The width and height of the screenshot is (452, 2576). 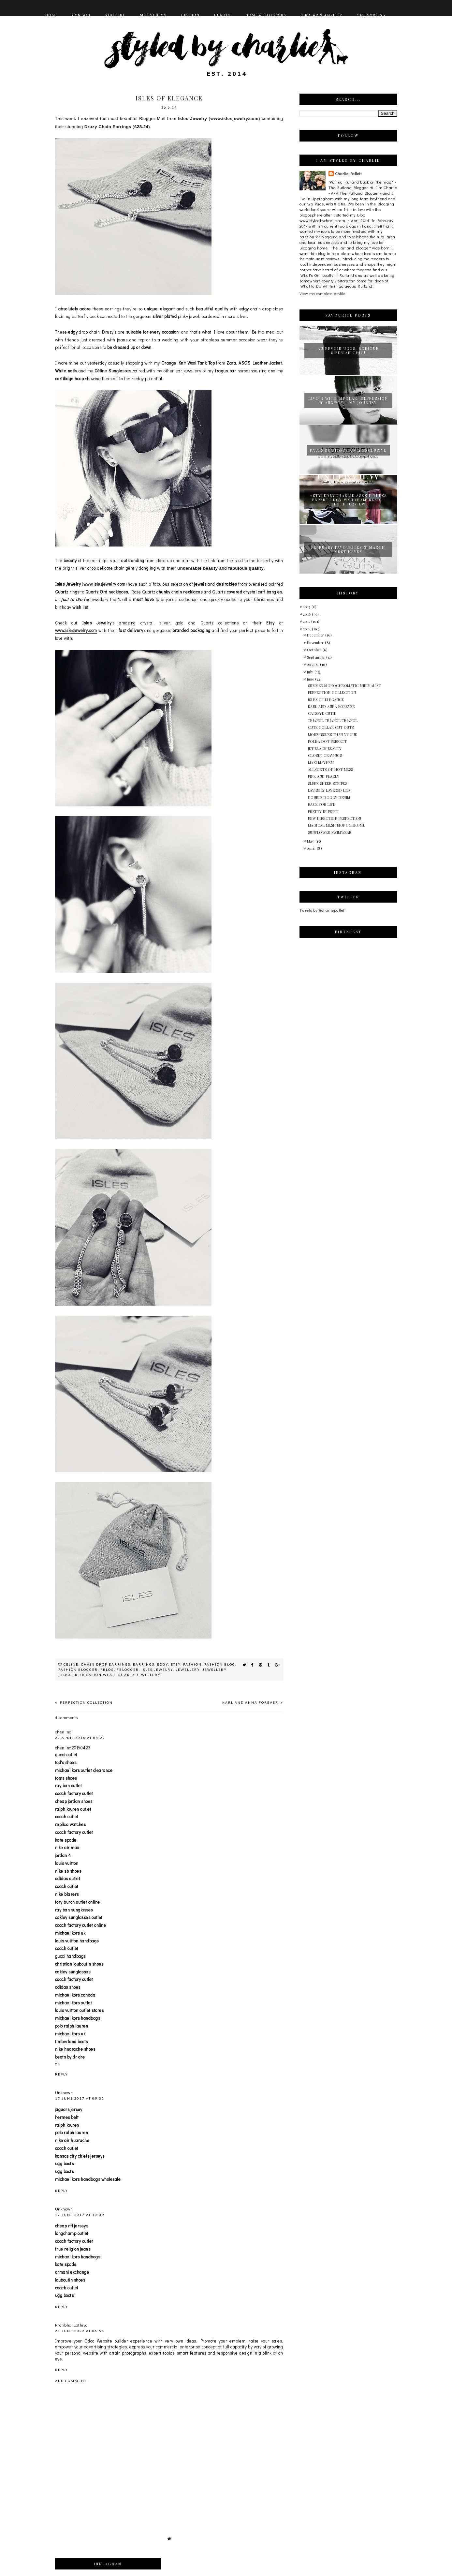 I want to click on fashion, so click(x=192, y=1664).